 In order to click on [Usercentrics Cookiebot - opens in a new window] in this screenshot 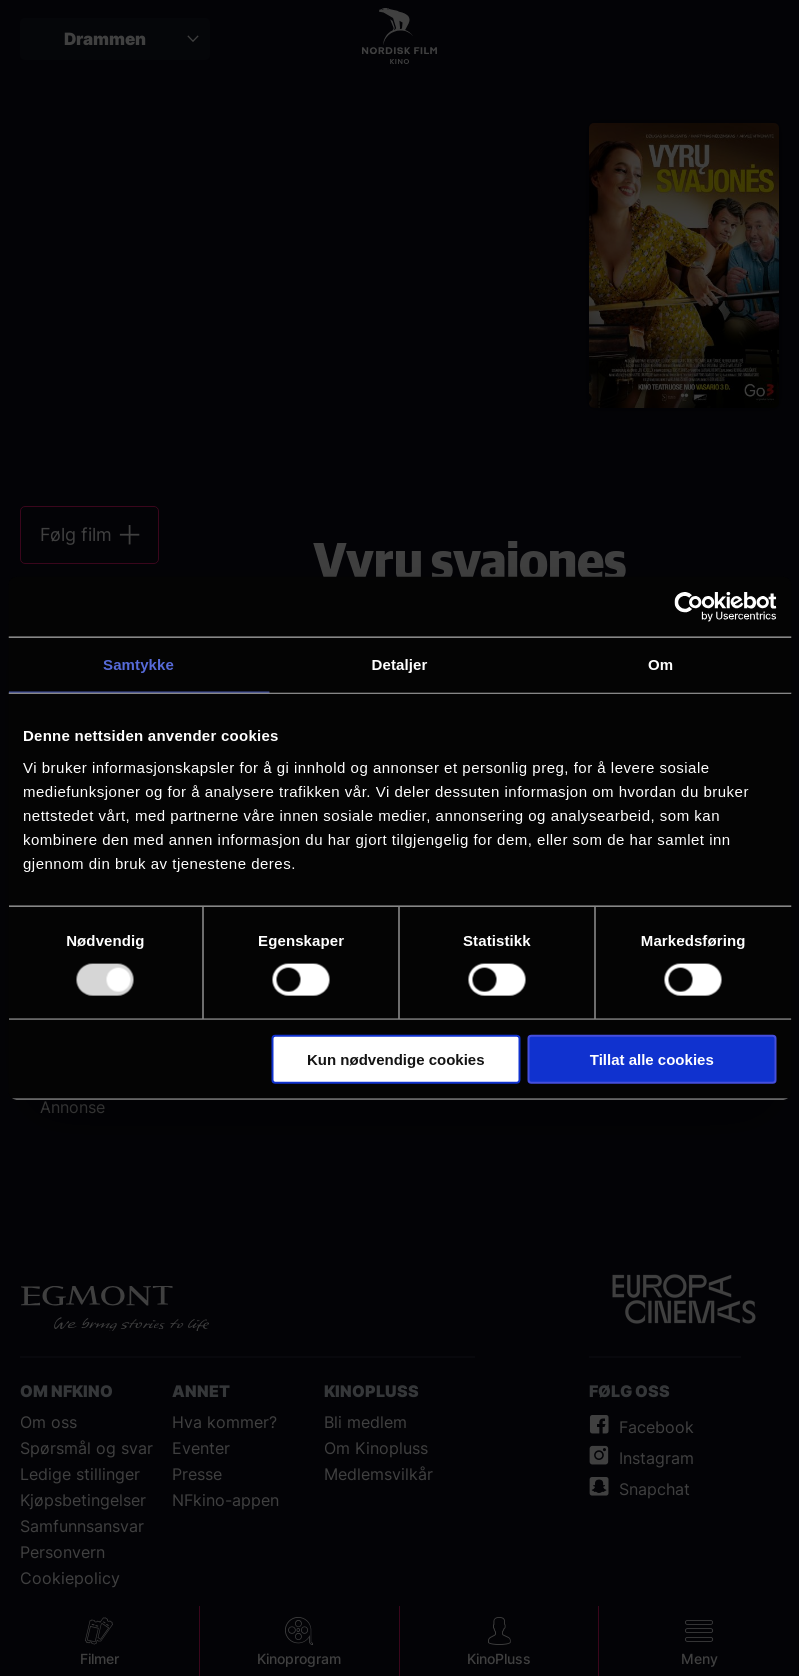, I will do `click(688, 607)`.